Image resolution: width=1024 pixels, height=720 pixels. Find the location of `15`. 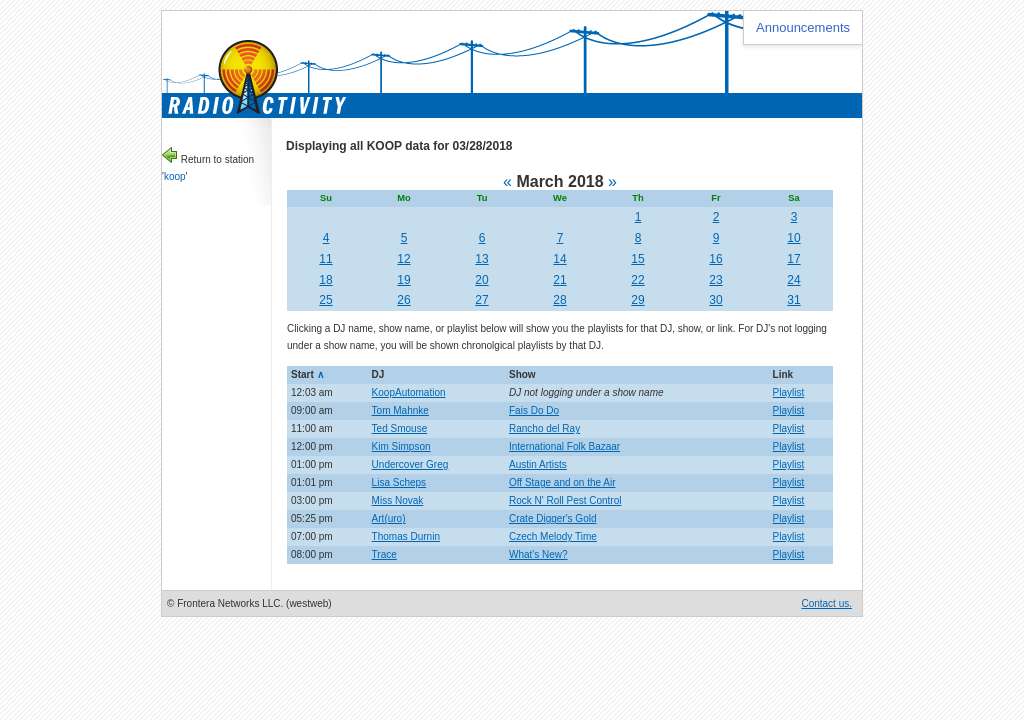

15 is located at coordinates (637, 259).